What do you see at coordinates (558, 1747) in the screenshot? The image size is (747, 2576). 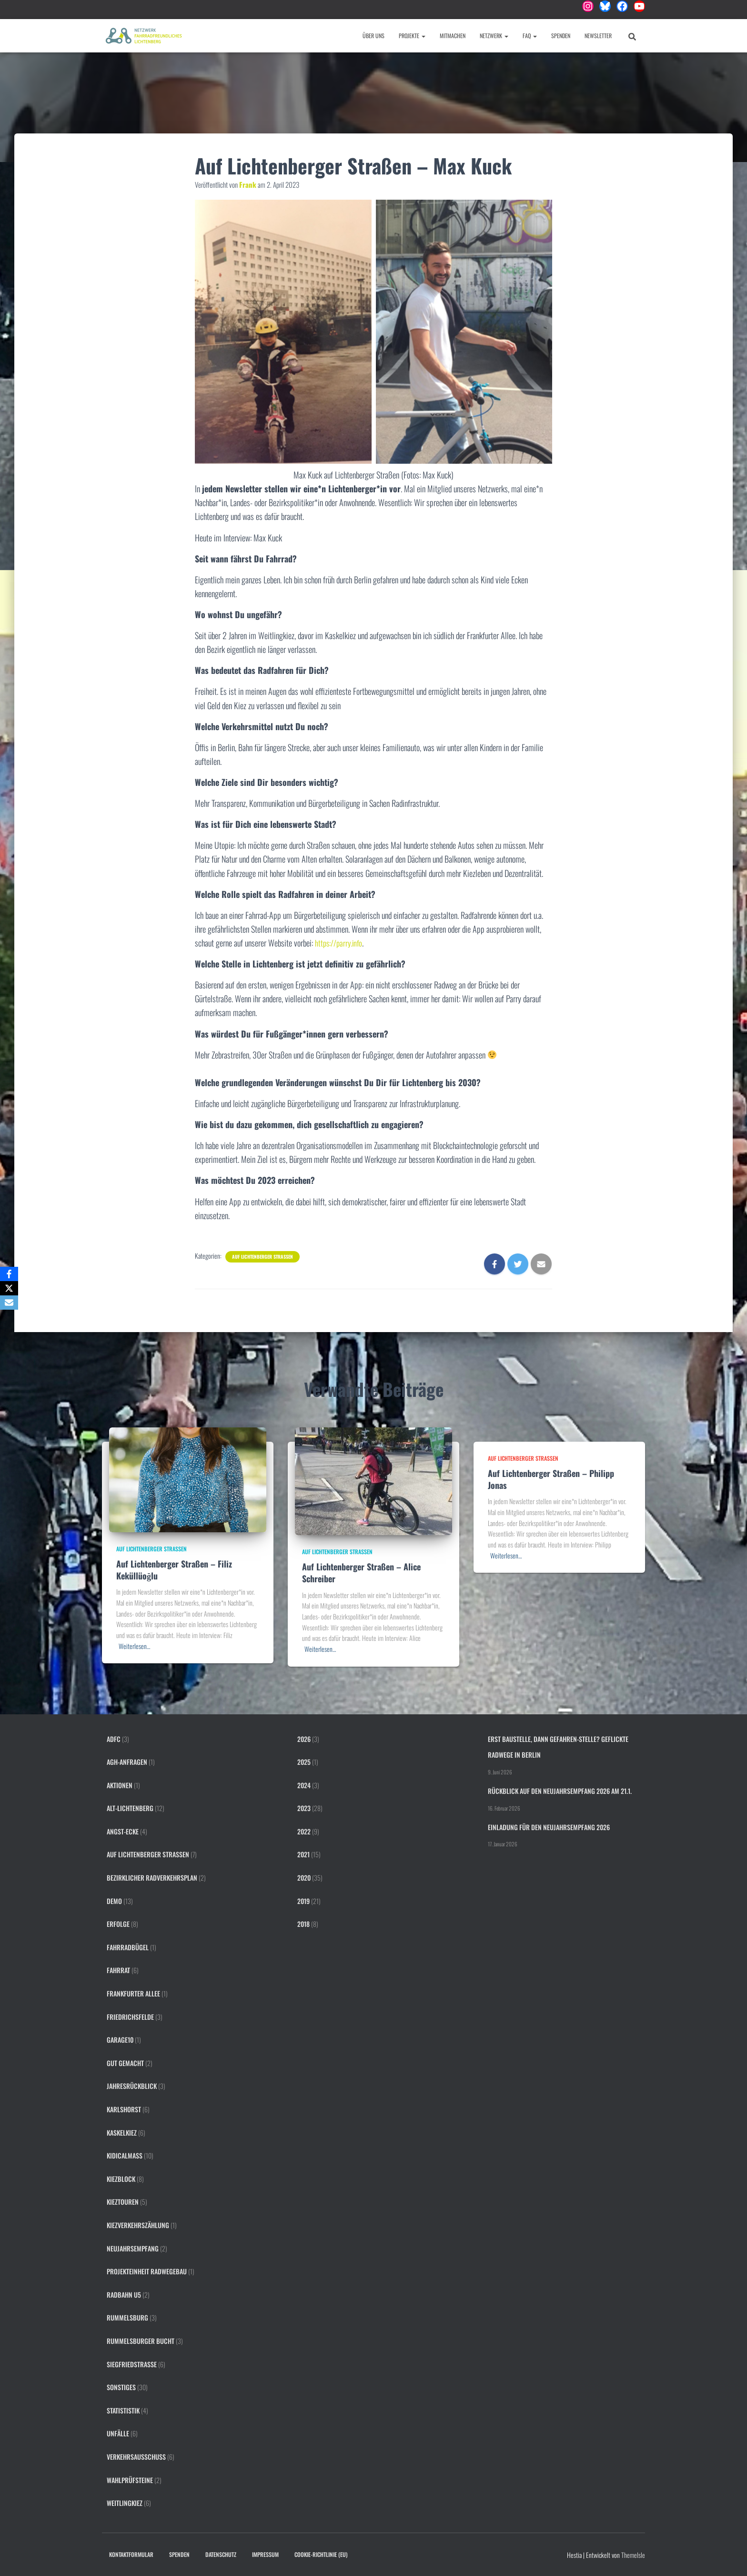 I see `Erst Baustelle, dann Gefahren-Stelle? Geflickte Radwege in Berlin` at bounding box center [558, 1747].